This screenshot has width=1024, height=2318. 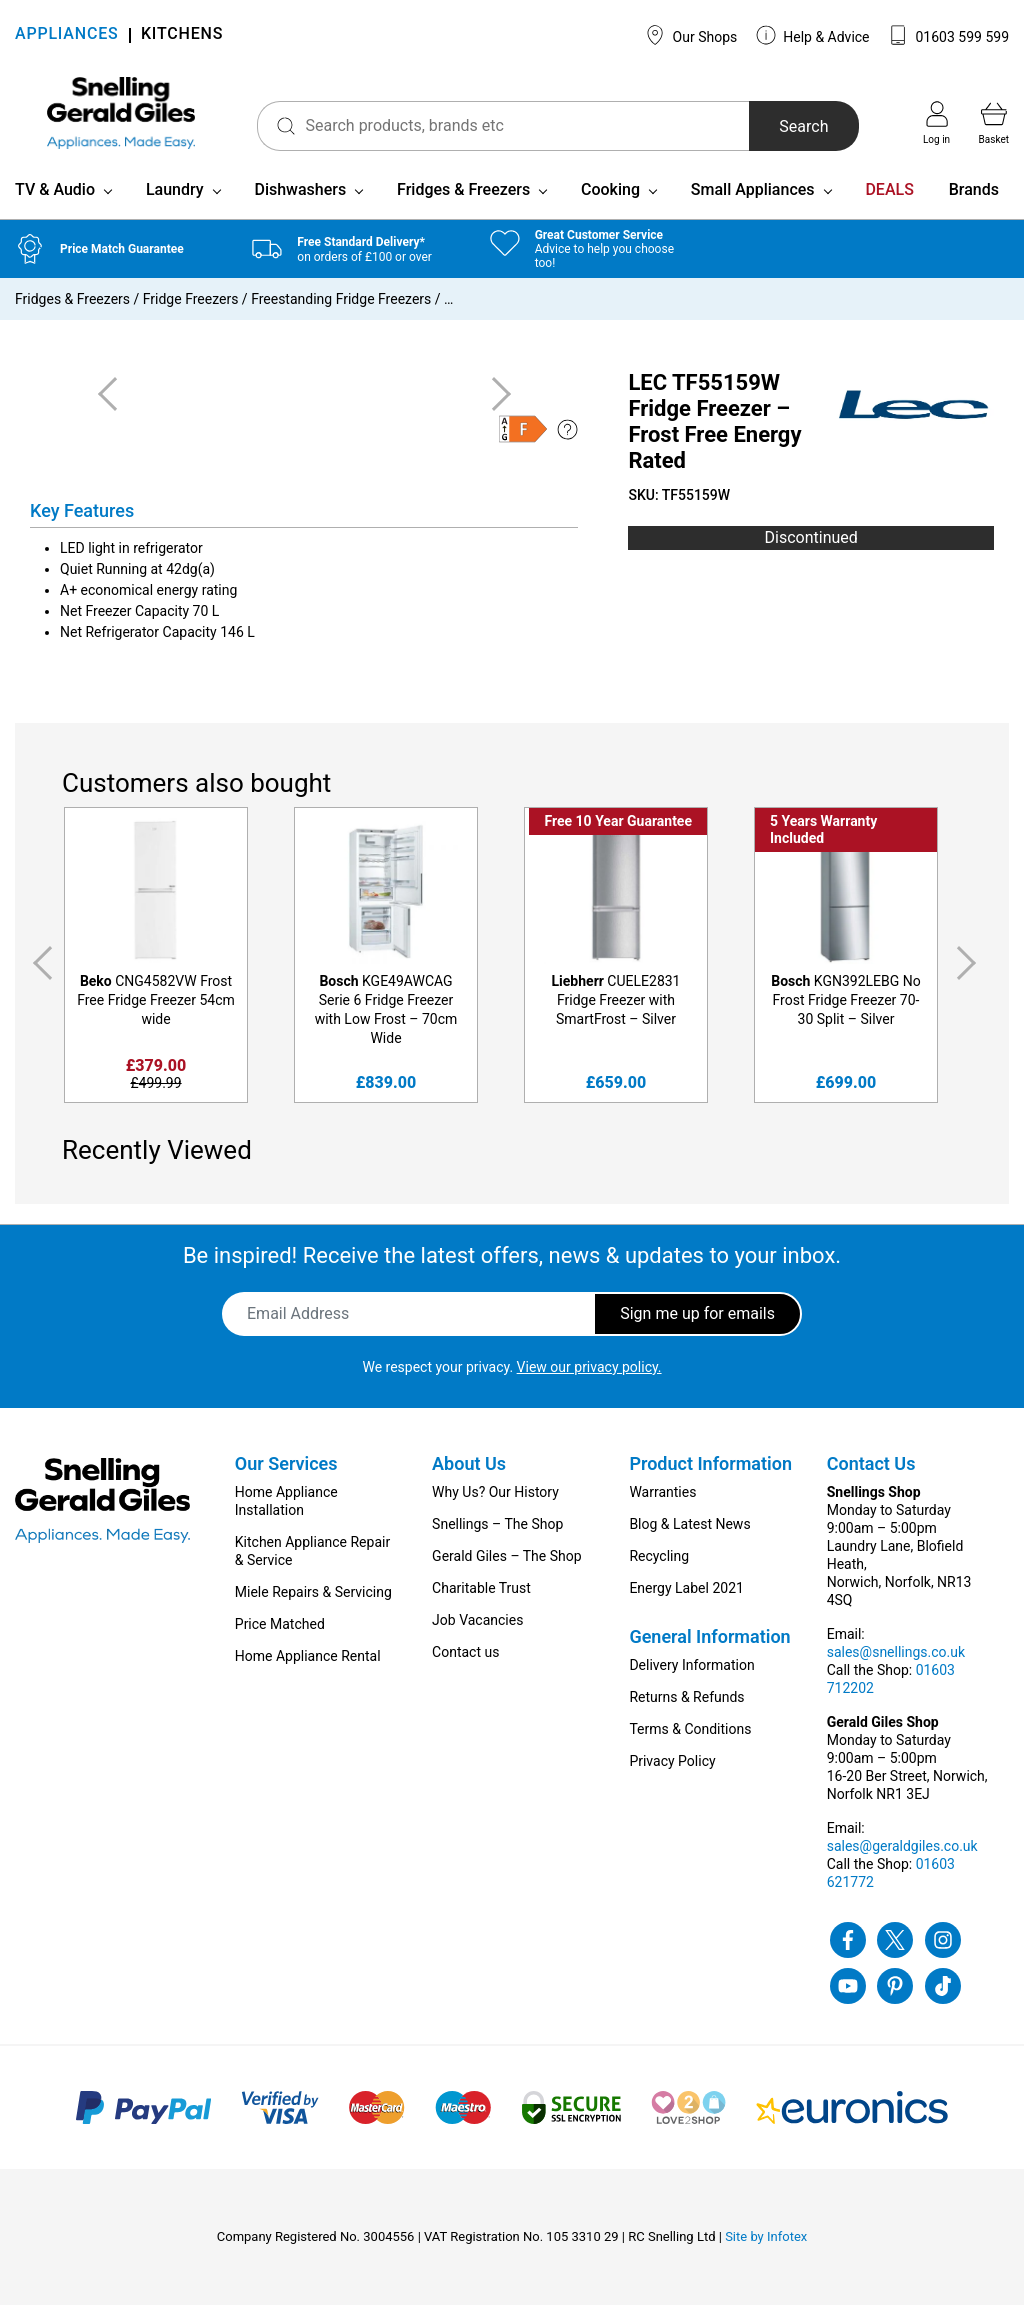 What do you see at coordinates (182, 35) in the screenshot?
I see `KITCHENS` at bounding box center [182, 35].